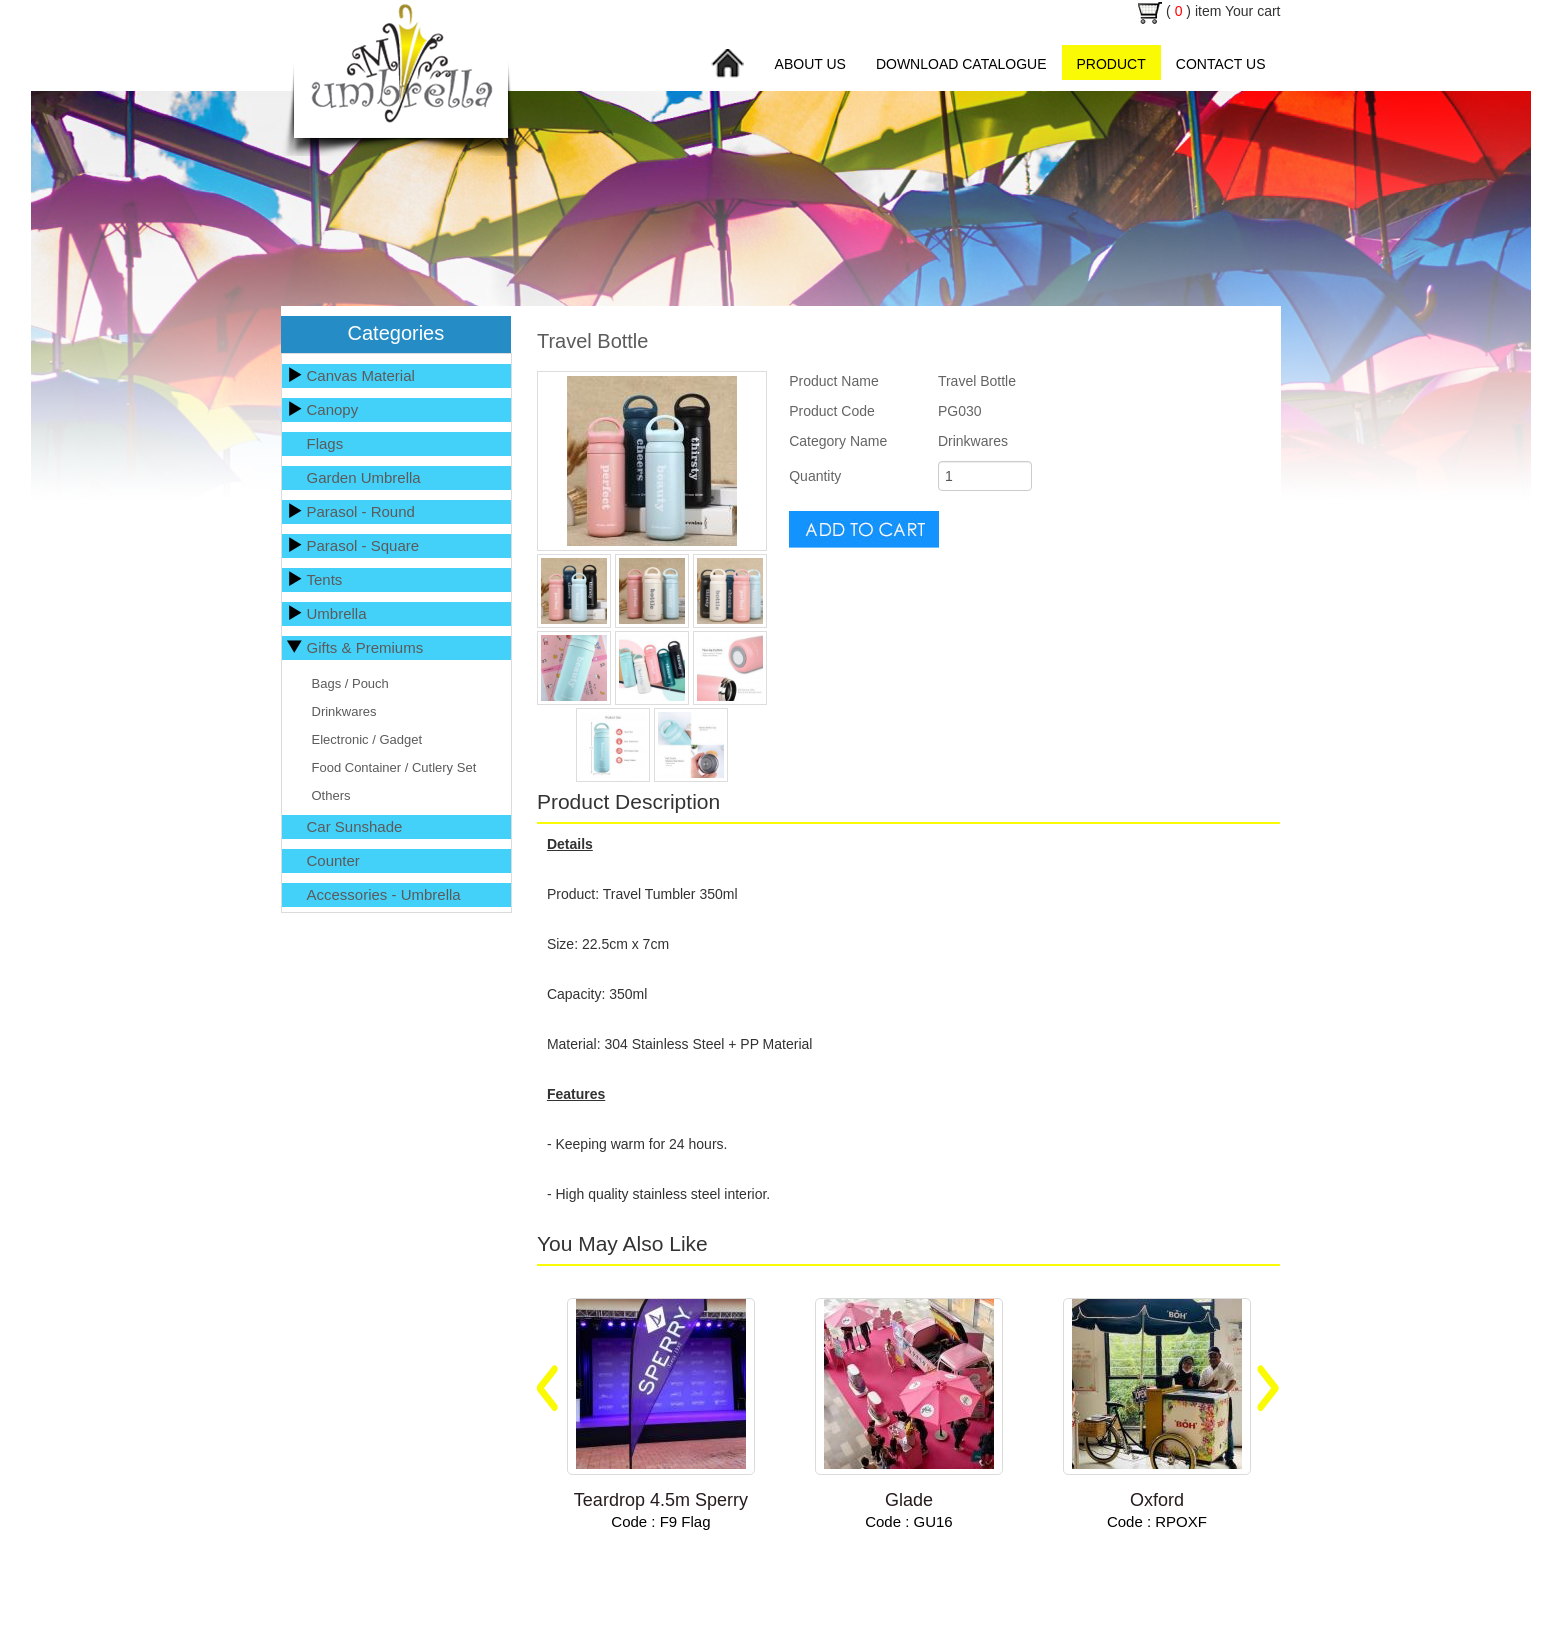 Image resolution: width=1561 pixels, height=1634 pixels. What do you see at coordinates (367, 739) in the screenshot?
I see `Electronic / Gadget` at bounding box center [367, 739].